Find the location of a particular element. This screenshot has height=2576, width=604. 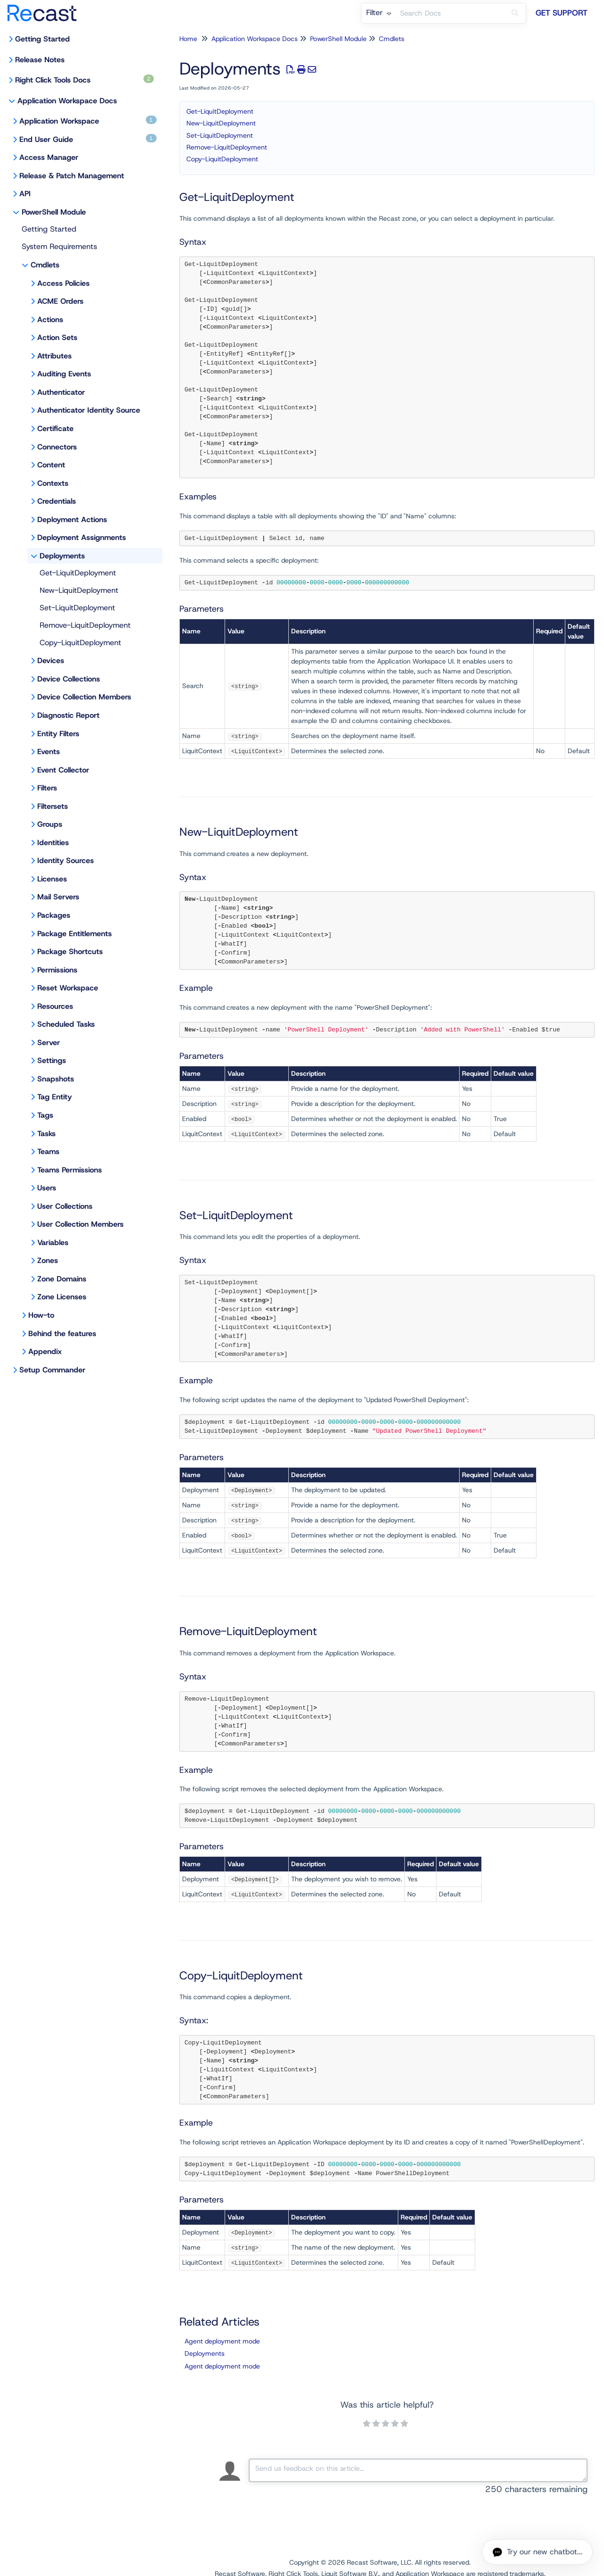

Attributes is located at coordinates (54, 356).